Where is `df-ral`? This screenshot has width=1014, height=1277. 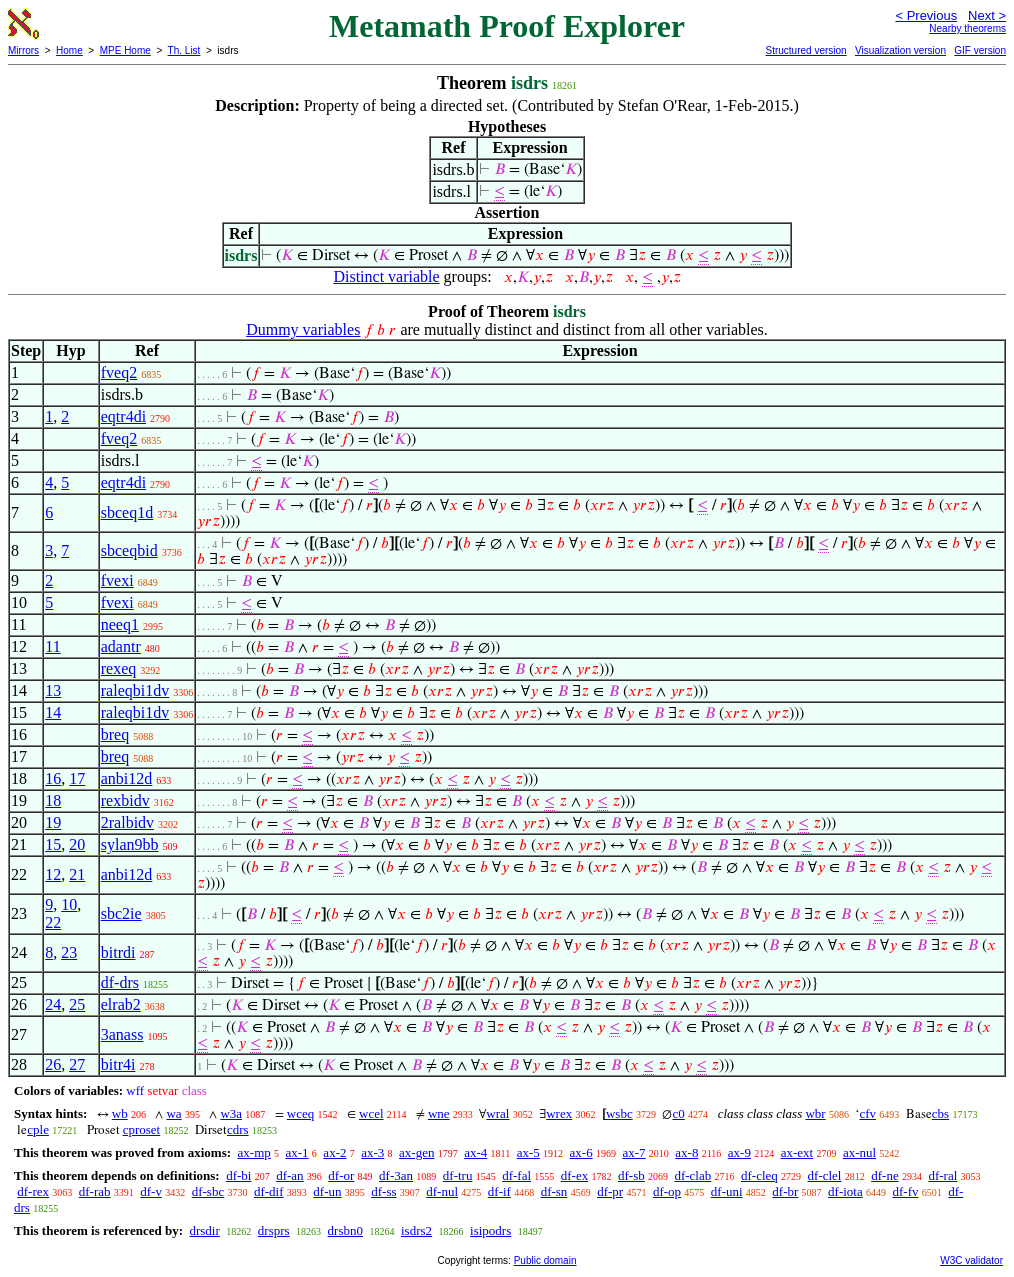
df-ral is located at coordinates (942, 1175).